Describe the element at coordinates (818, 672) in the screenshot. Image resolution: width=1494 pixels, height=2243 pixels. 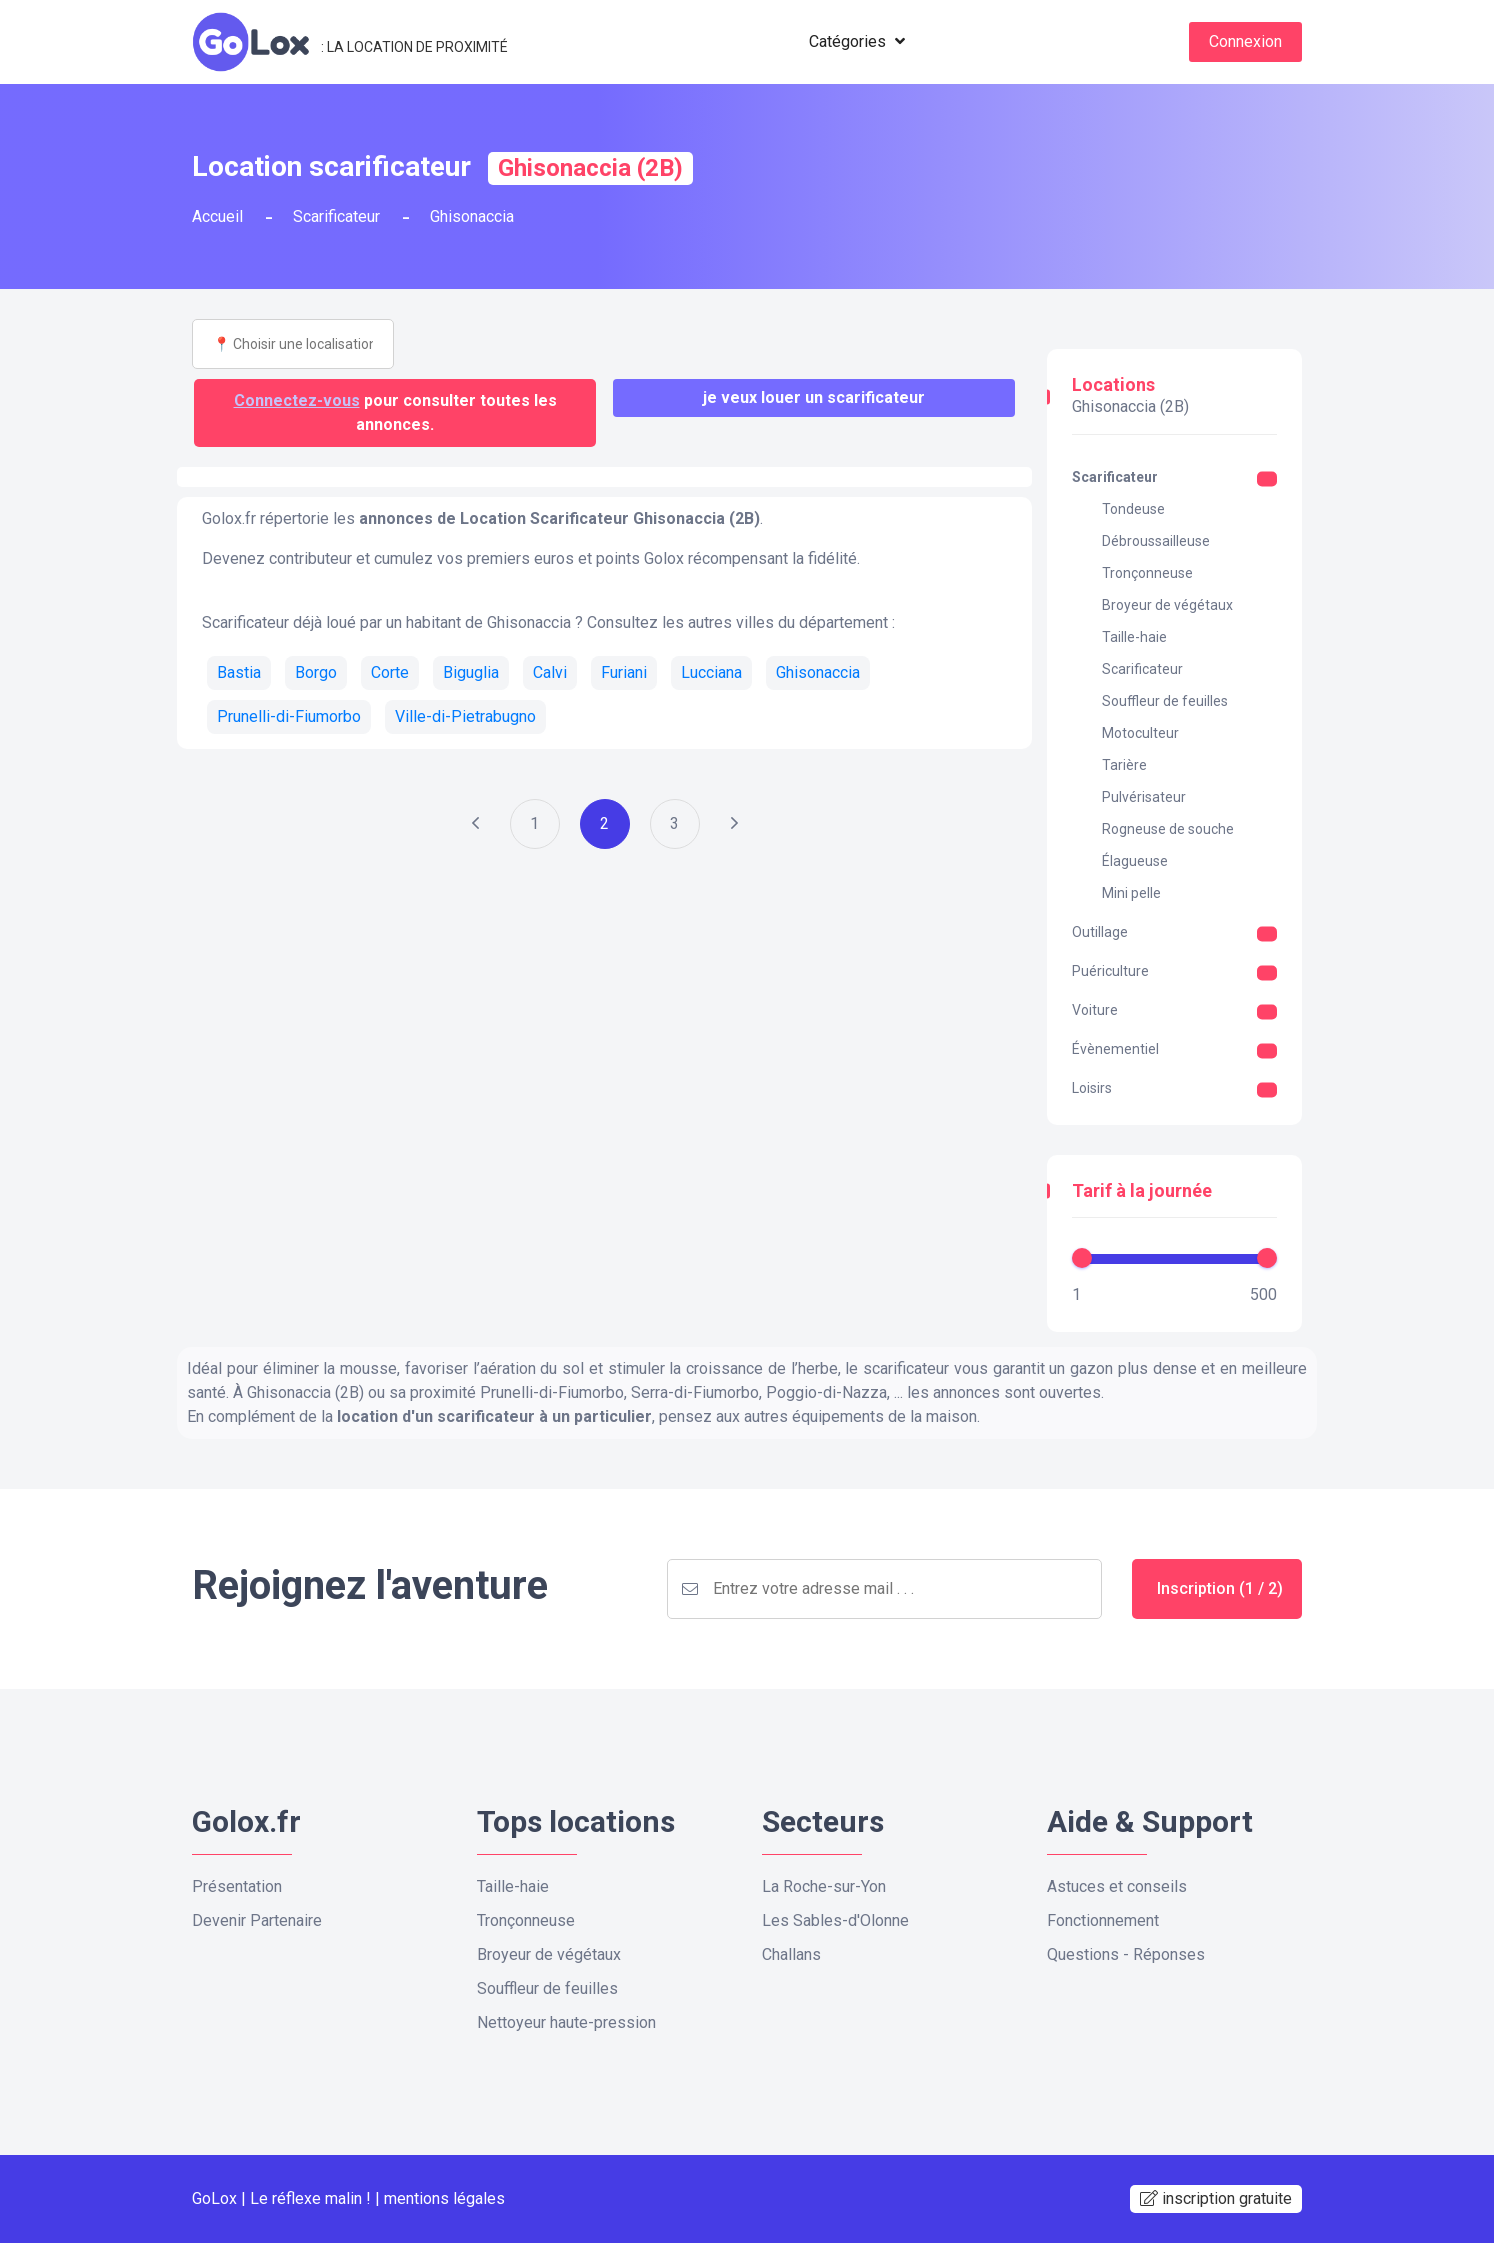
I see `Ghisonaccia` at that location.